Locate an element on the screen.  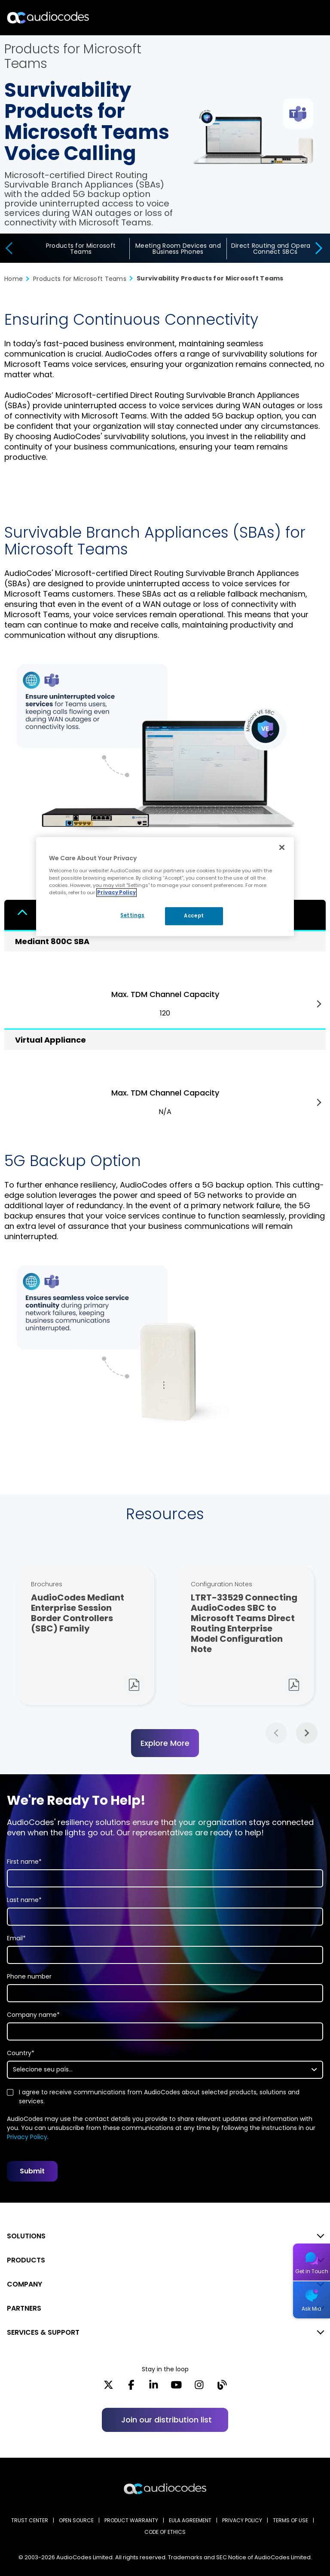
PRODUCTS is located at coordinates (26, 2260).